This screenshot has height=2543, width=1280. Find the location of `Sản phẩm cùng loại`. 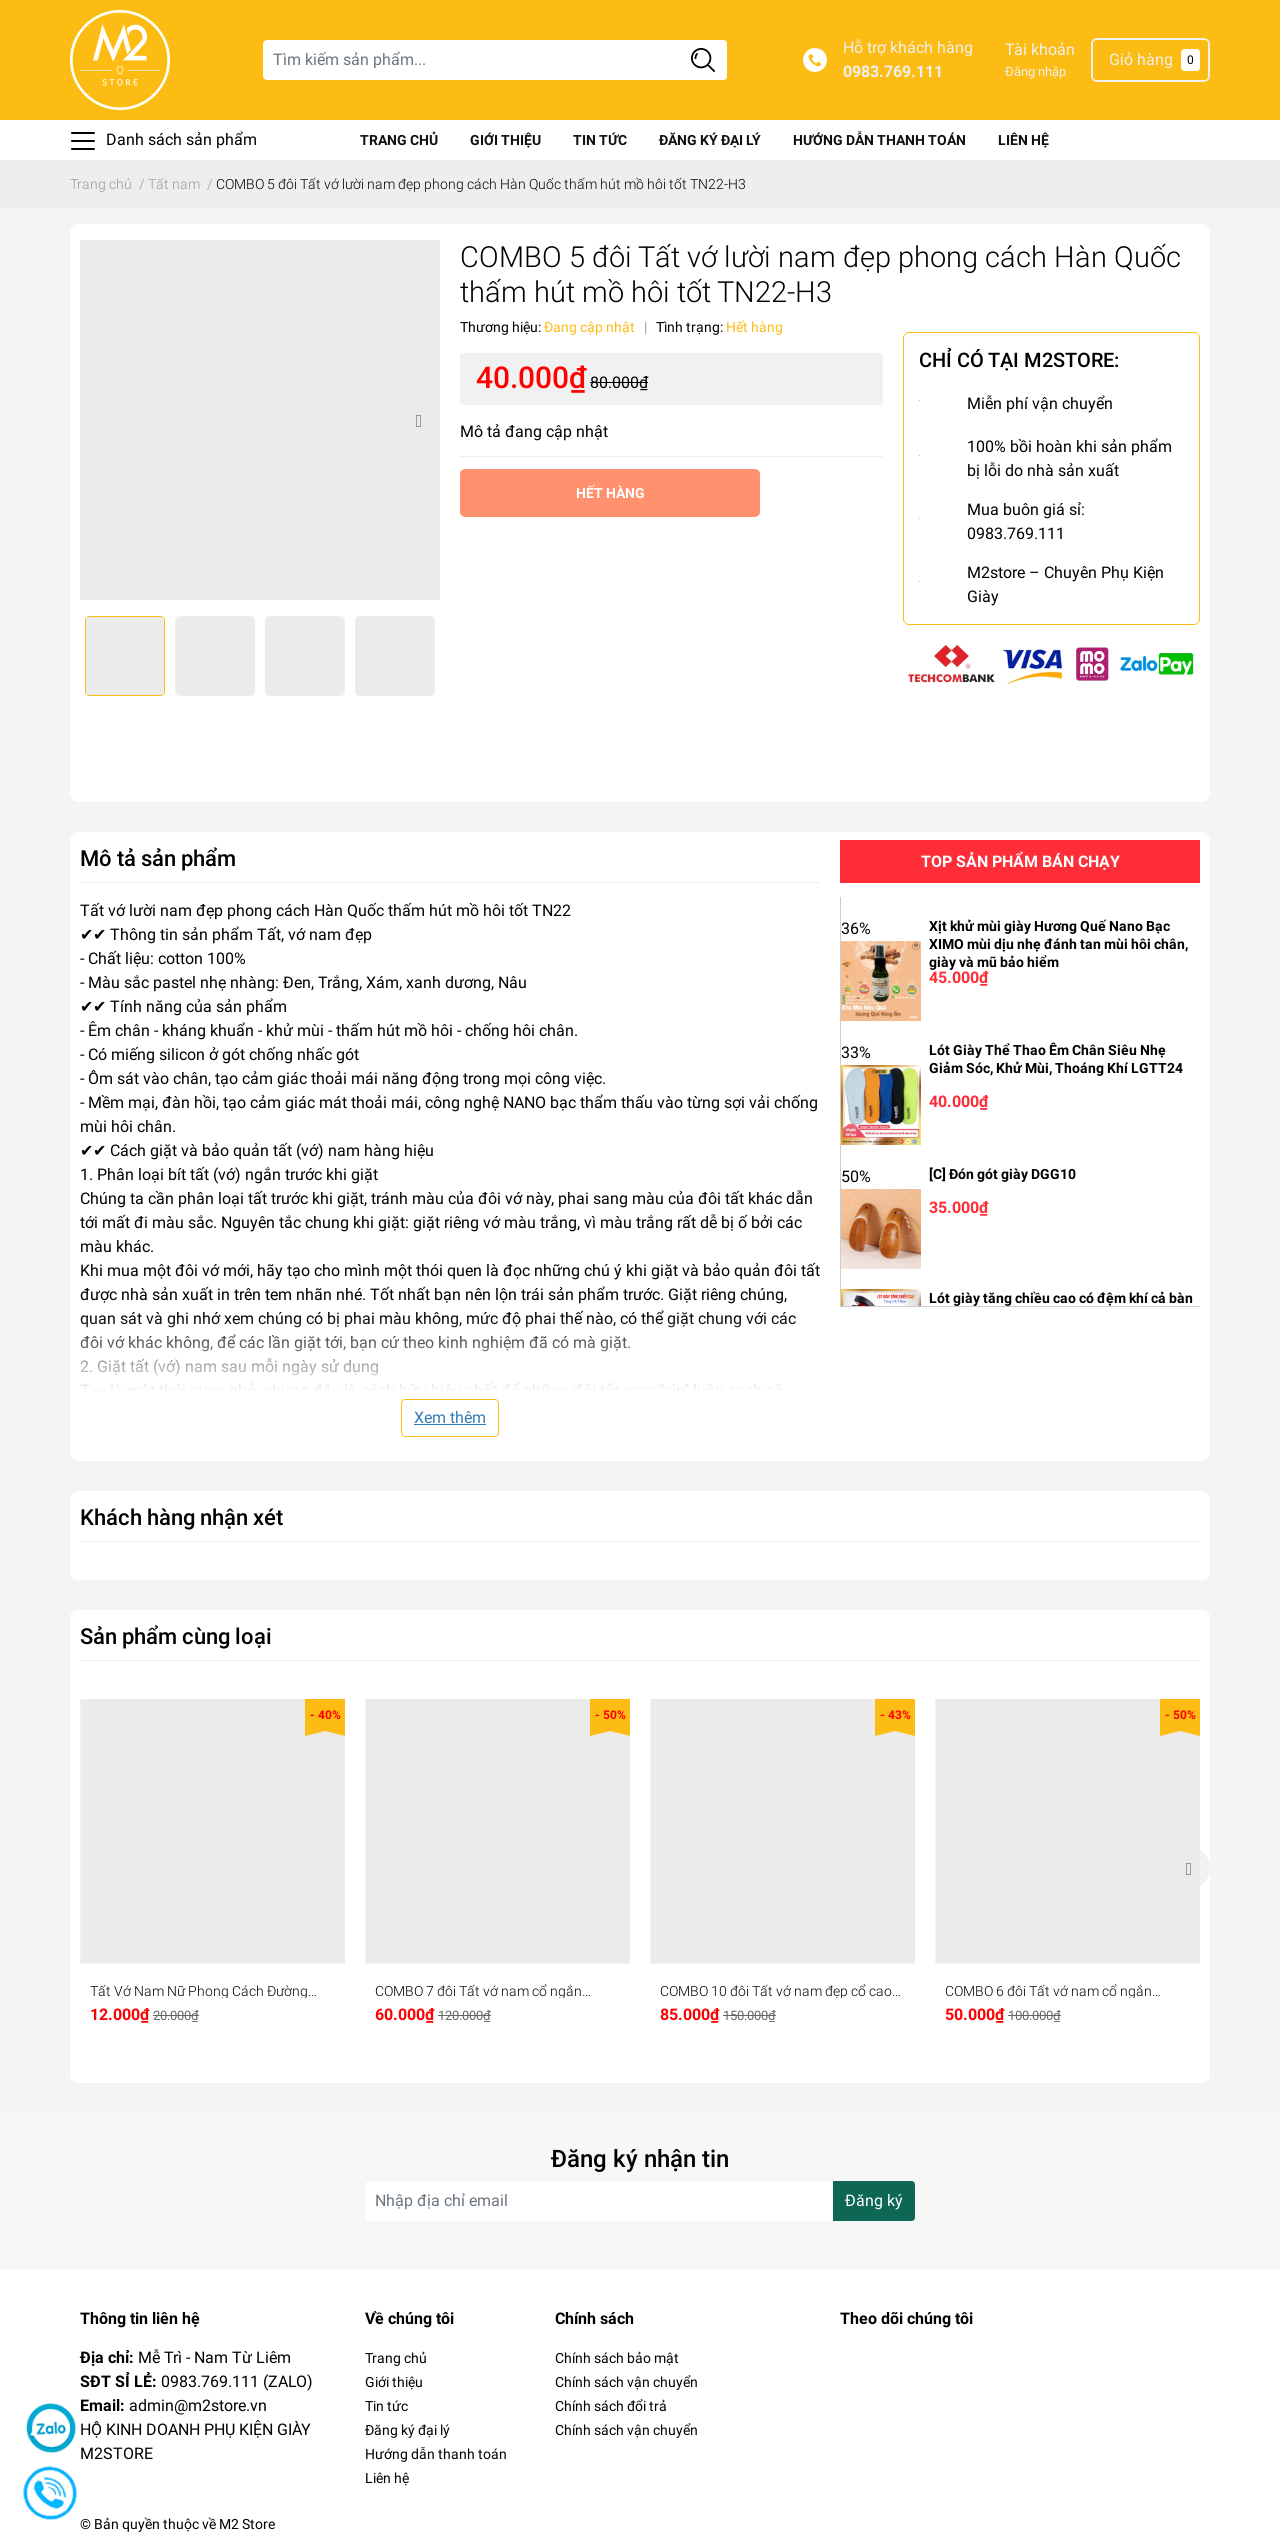

Sản phẩm cùng loại is located at coordinates (176, 1636).